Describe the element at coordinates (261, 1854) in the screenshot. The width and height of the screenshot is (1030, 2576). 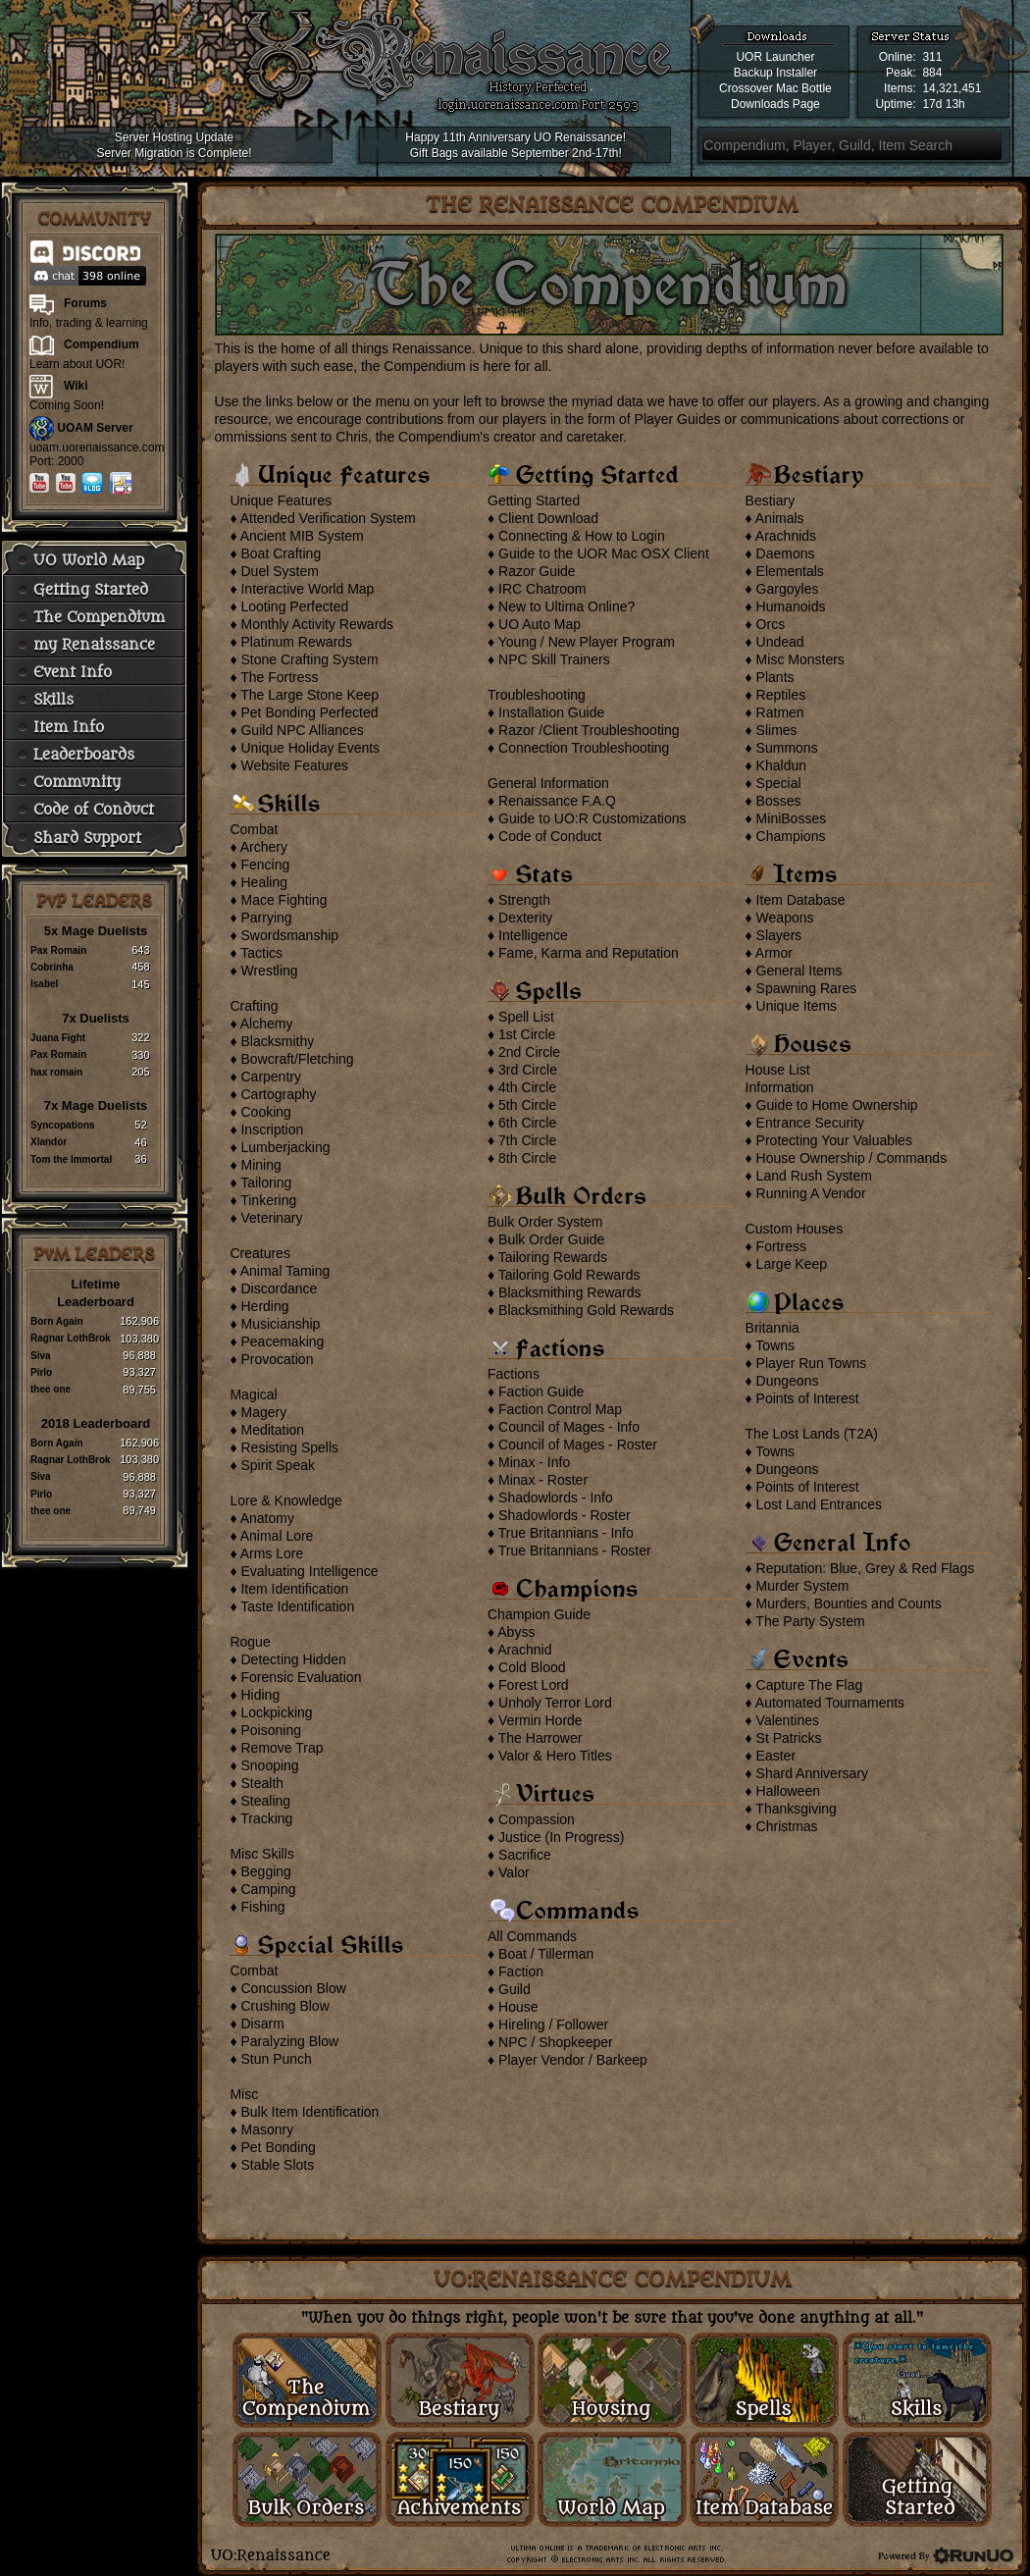
I see `Misc Skills` at that location.